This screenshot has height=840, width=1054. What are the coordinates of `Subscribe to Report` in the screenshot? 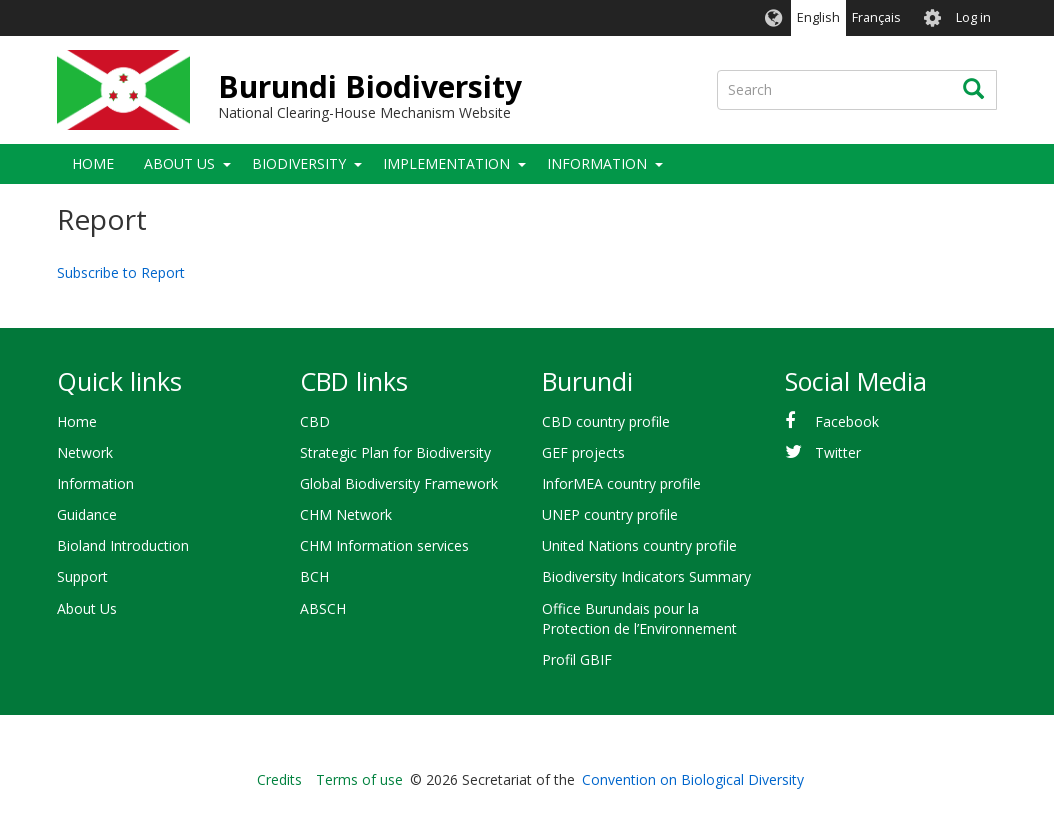 It's located at (121, 272).